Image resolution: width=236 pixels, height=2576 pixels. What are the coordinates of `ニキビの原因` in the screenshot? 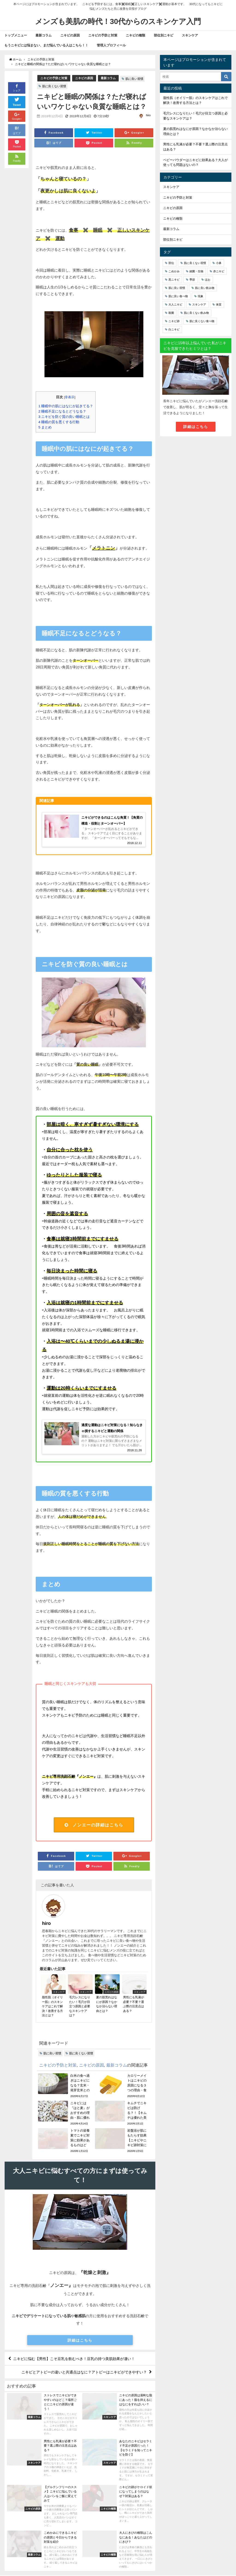 It's located at (70, 35).